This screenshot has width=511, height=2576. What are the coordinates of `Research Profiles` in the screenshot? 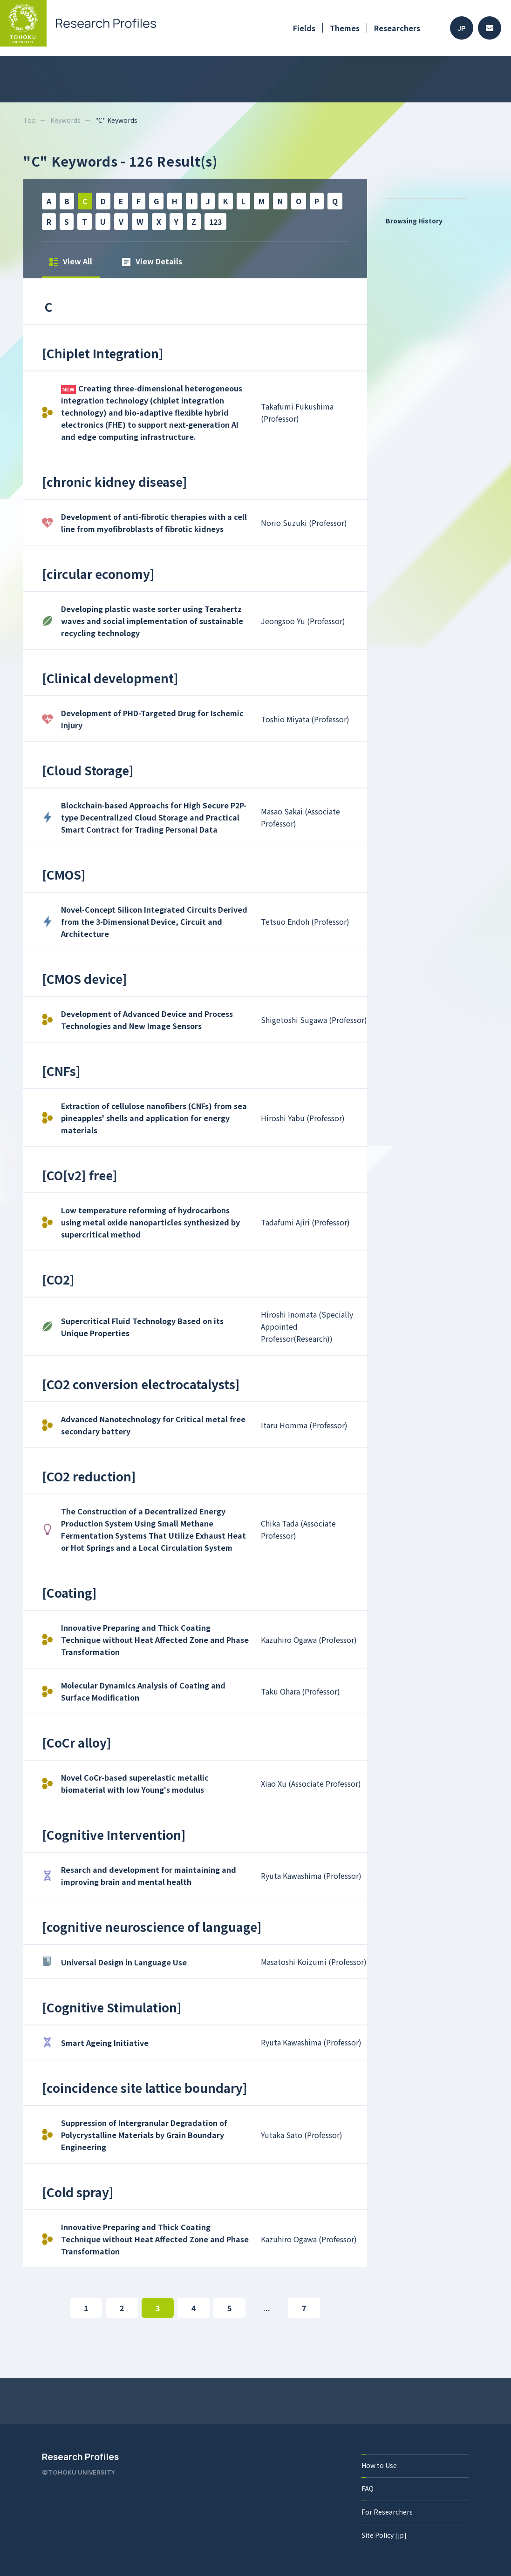 It's located at (80, 2457).